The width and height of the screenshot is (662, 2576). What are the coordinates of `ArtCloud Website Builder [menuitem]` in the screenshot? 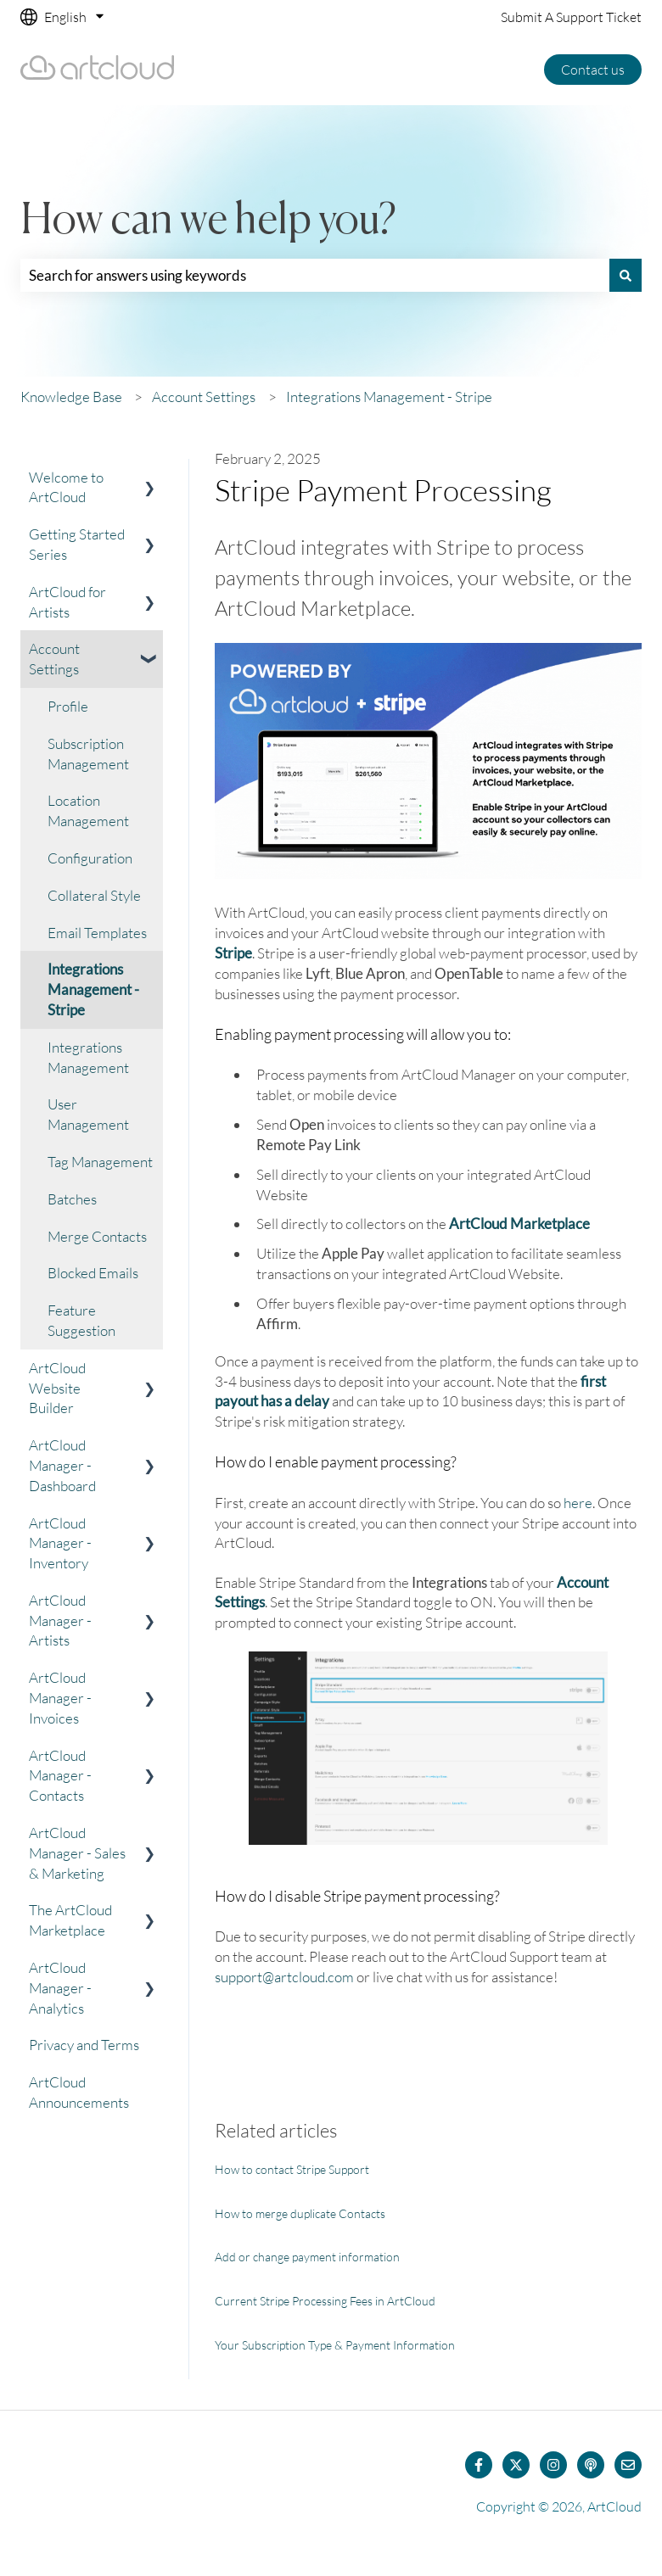 It's located at (57, 1388).